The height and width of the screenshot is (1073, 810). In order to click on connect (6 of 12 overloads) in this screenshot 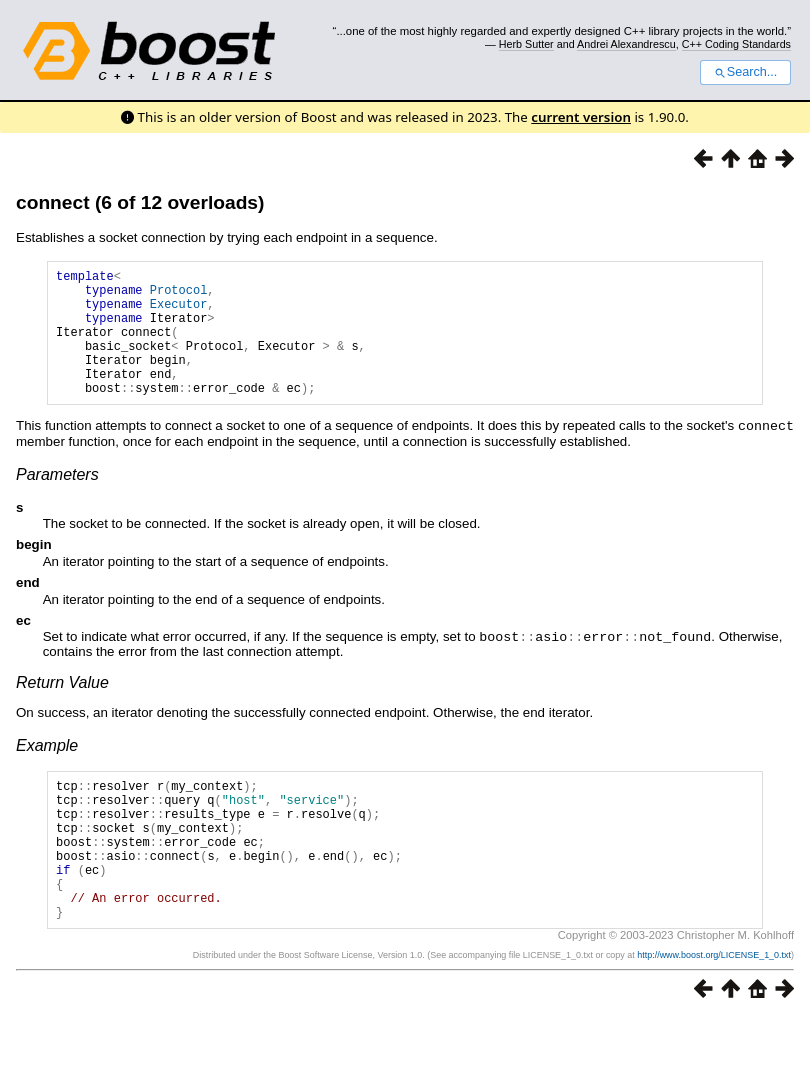, I will do `click(140, 202)`.